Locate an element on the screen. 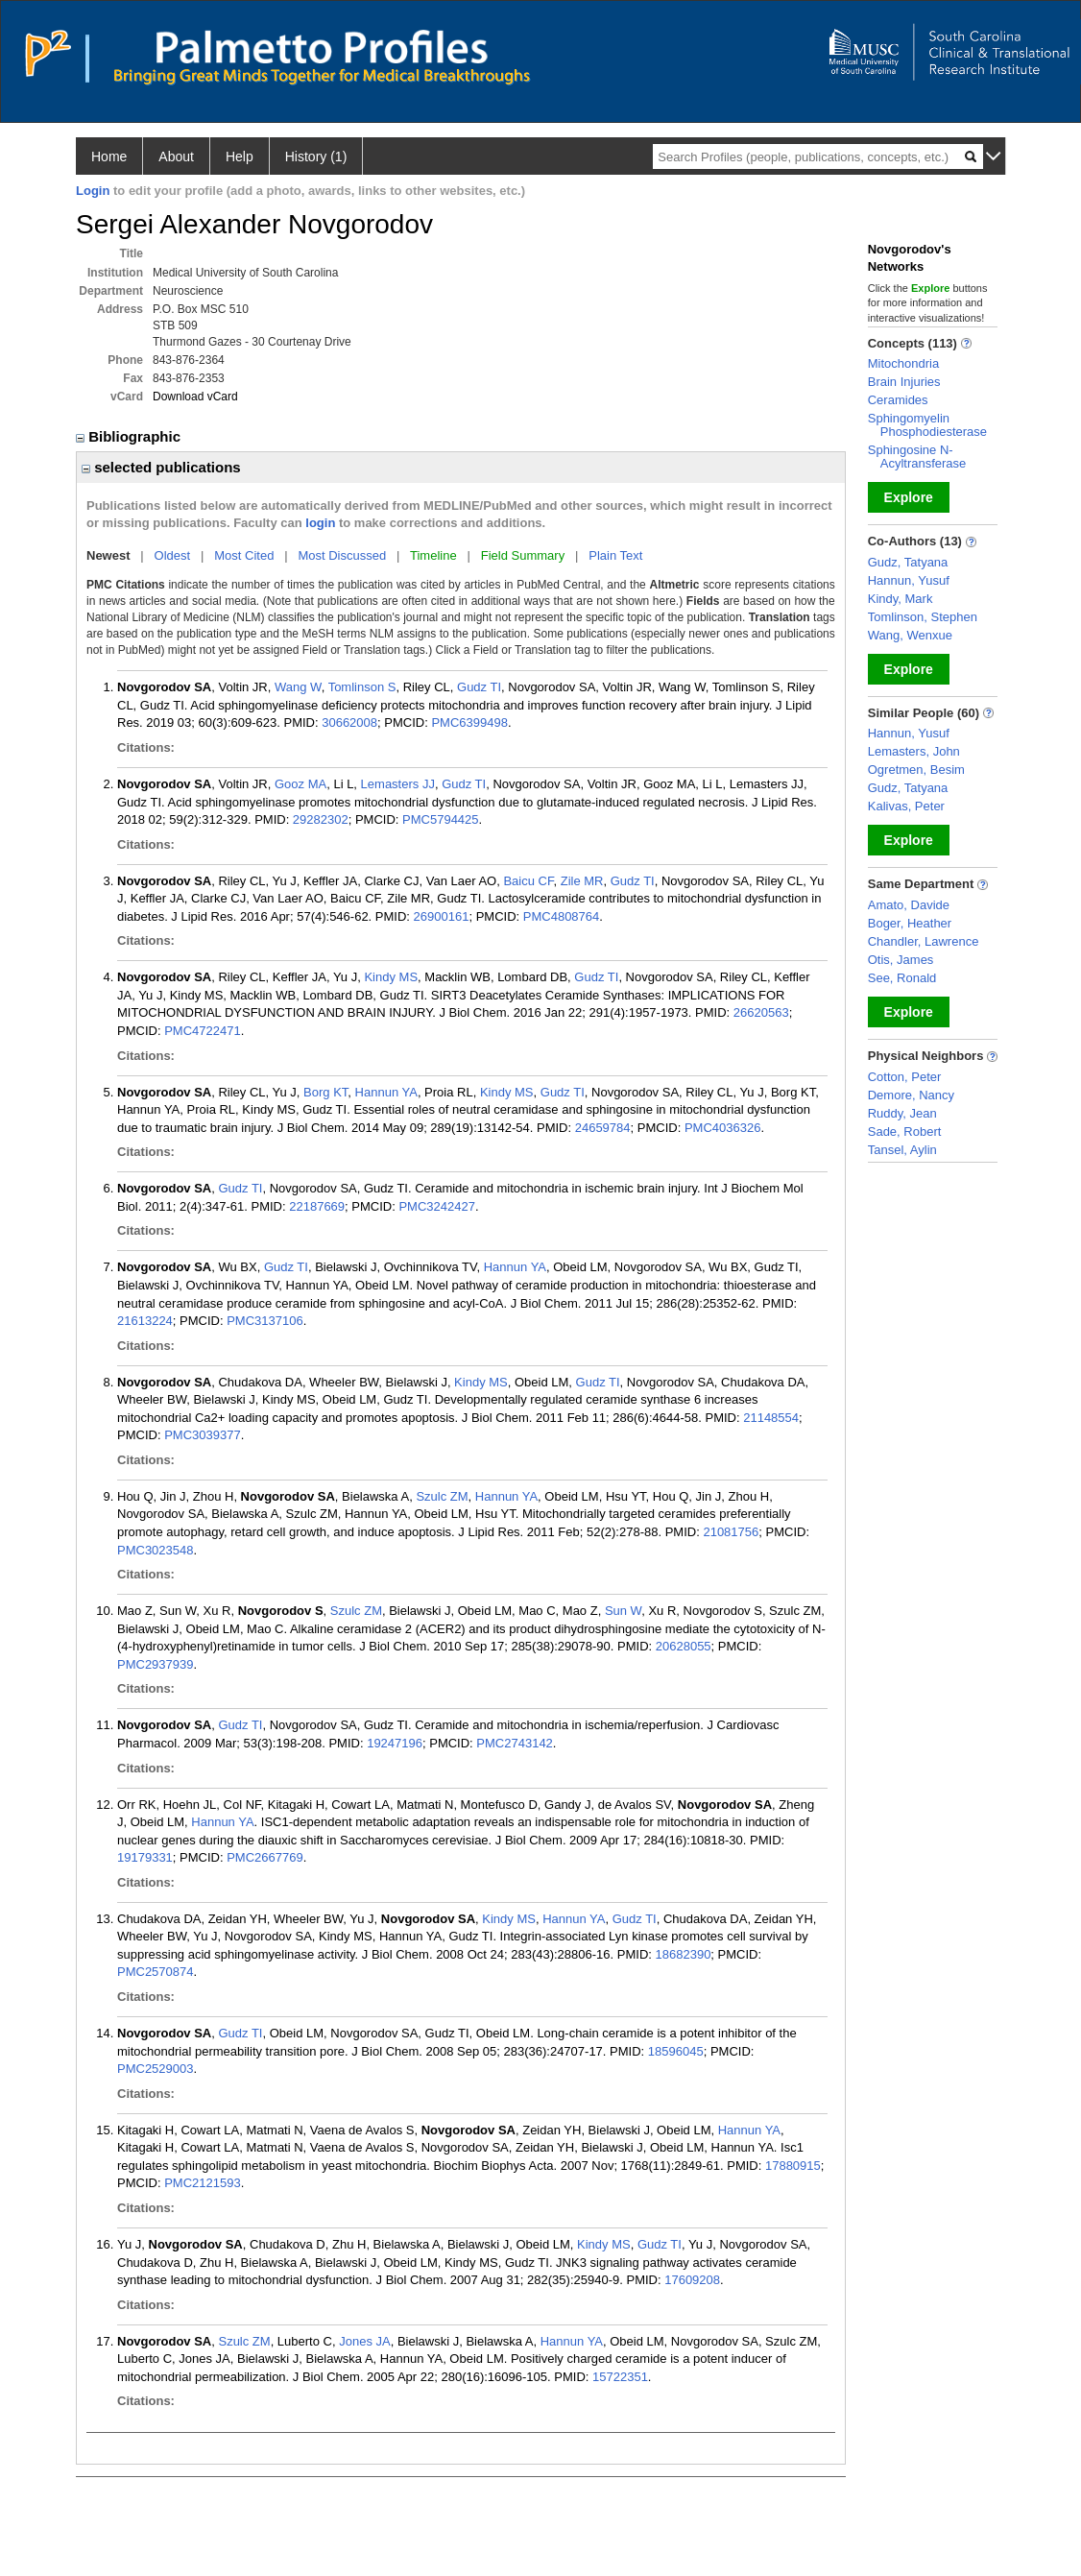 This screenshot has width=1081, height=2576. PMC6399498 is located at coordinates (469, 722).